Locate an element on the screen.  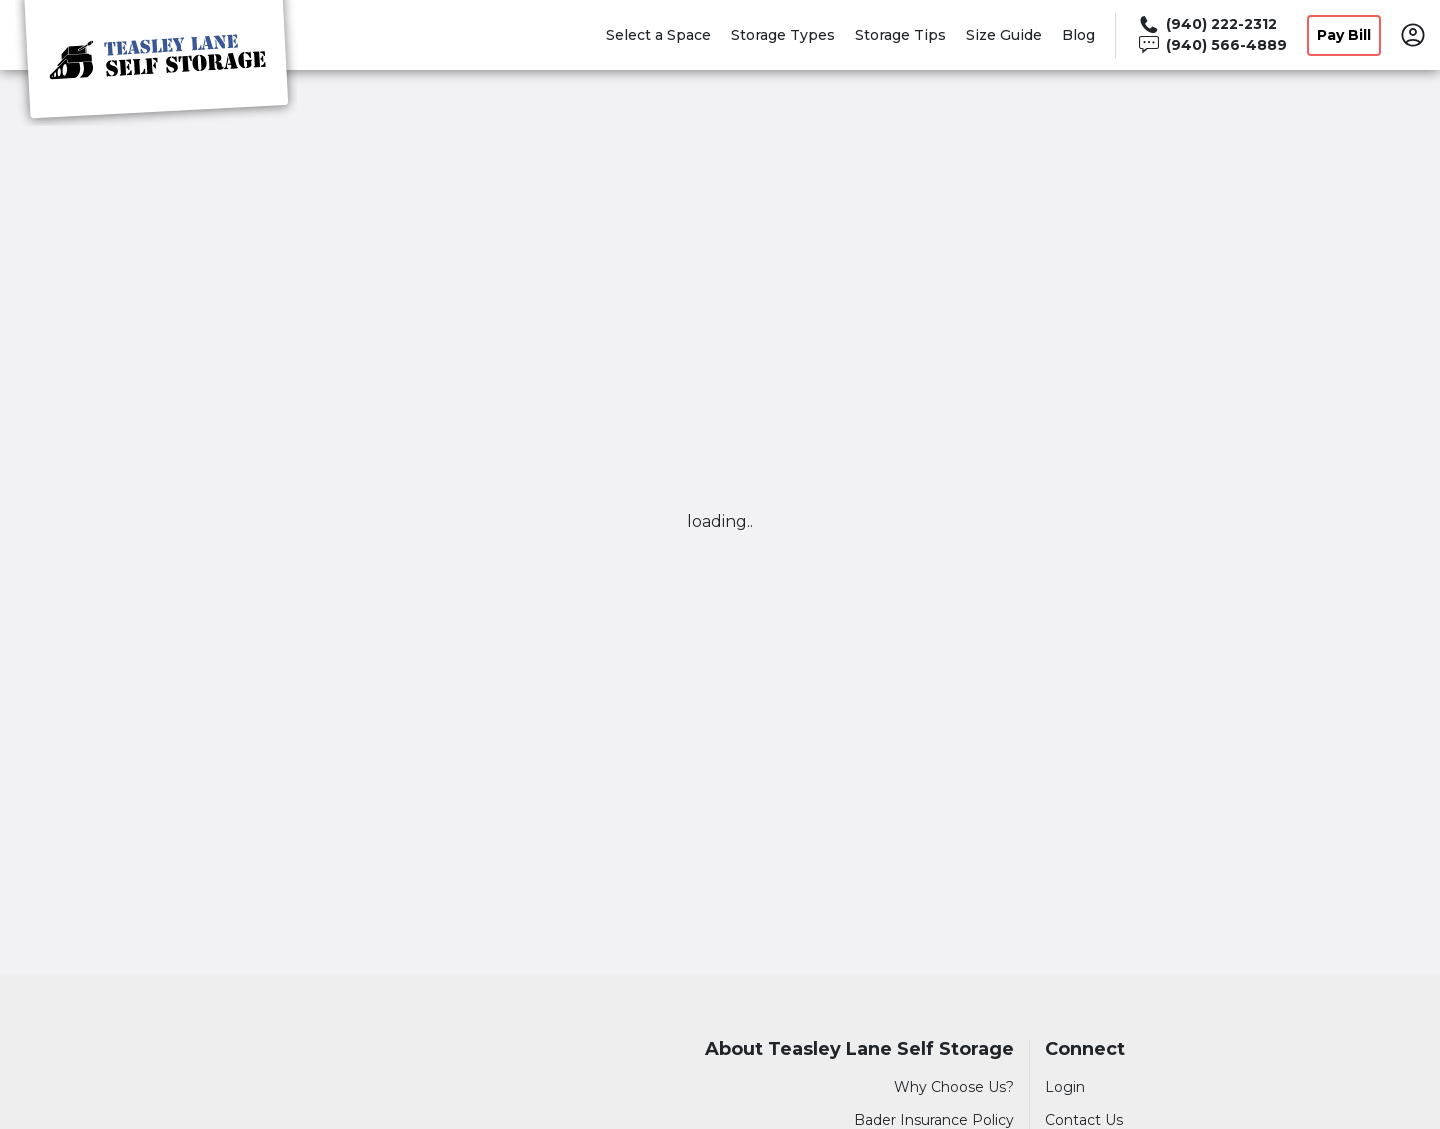
Select a Space is located at coordinates (658, 35).